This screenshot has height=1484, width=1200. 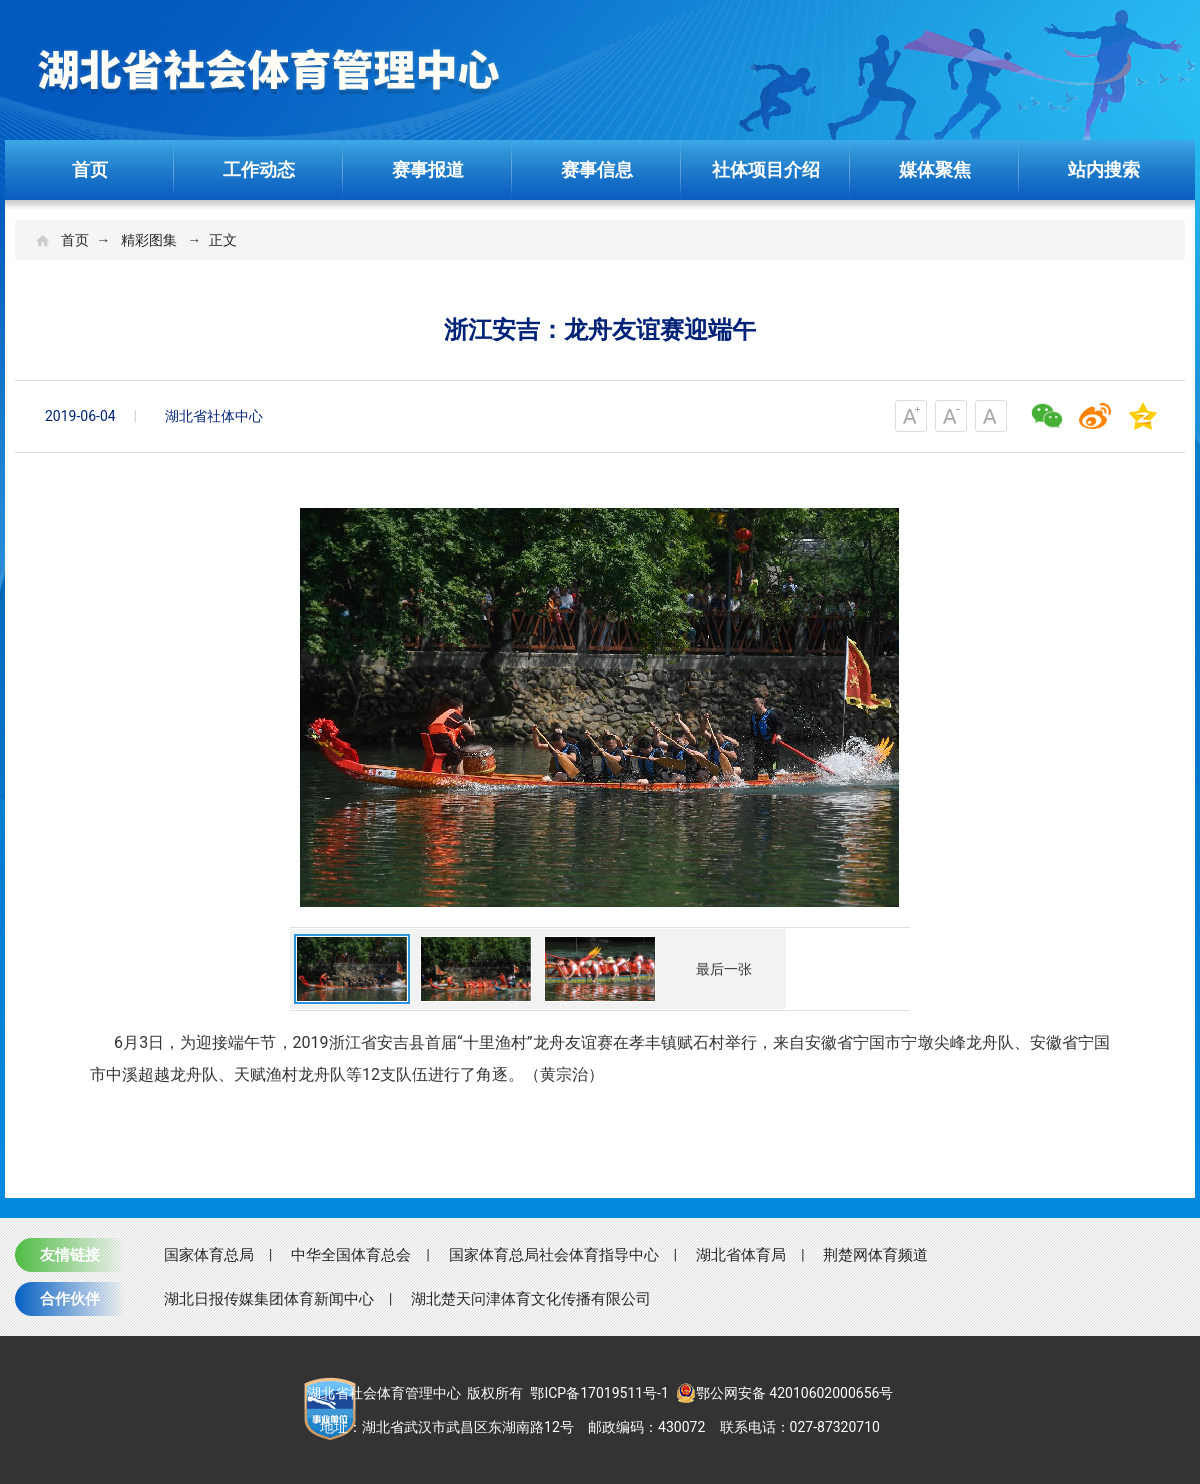 What do you see at coordinates (554, 1255) in the screenshot?
I see `国家体育总局社会体育指导中心` at bounding box center [554, 1255].